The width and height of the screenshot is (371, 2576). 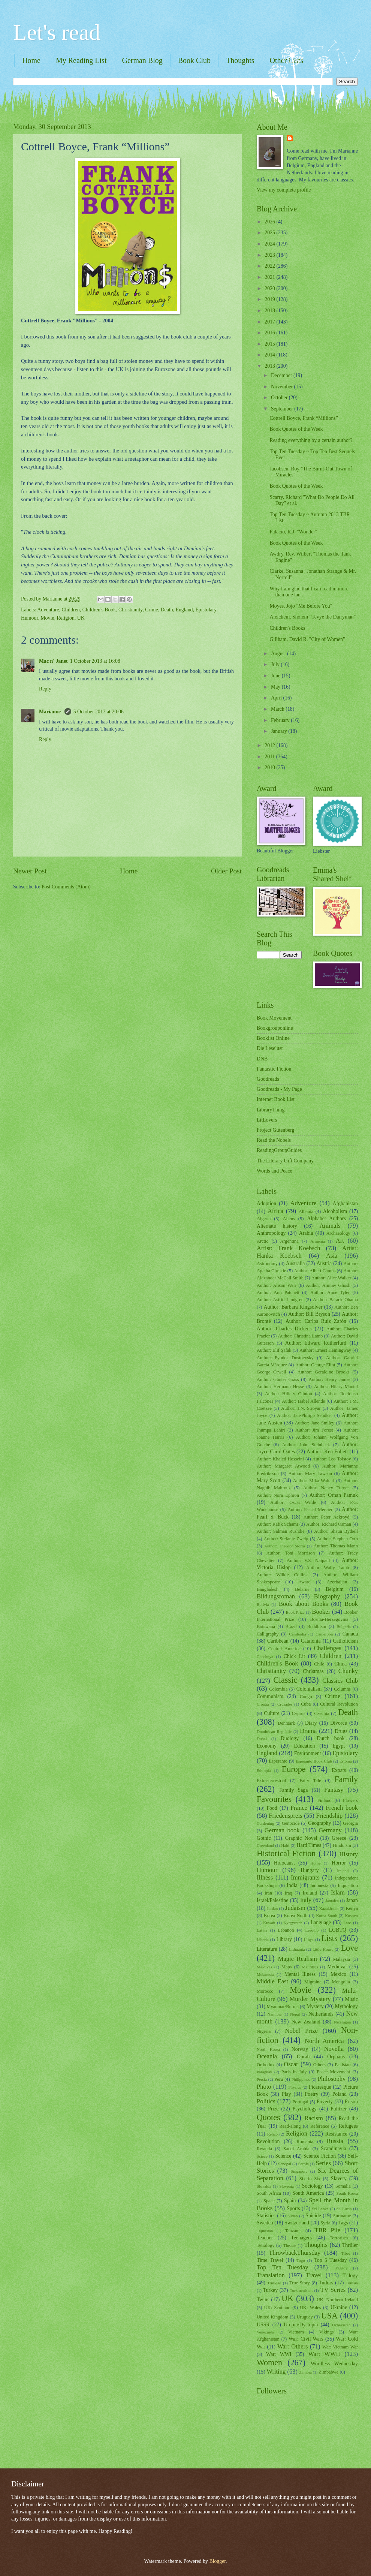 What do you see at coordinates (278, 1495) in the screenshot?
I see `Author: Nora Ephron` at bounding box center [278, 1495].